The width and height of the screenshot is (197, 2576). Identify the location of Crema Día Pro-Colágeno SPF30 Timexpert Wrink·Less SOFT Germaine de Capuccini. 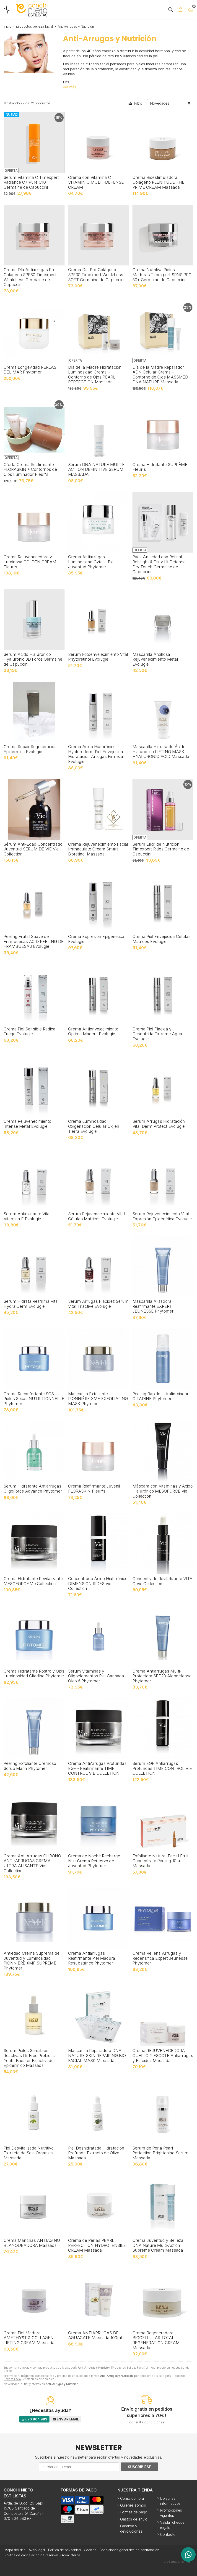
(96, 274).